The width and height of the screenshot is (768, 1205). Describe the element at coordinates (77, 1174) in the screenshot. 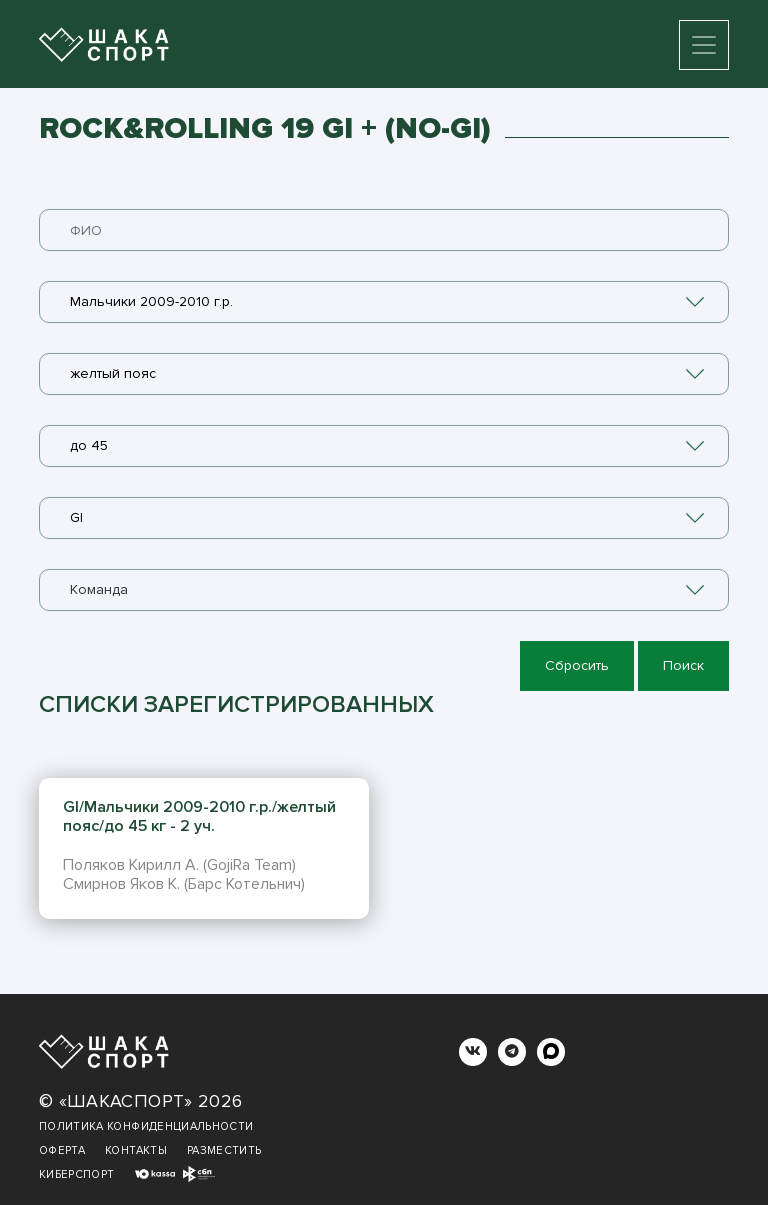

I see `Киберспорт` at that location.